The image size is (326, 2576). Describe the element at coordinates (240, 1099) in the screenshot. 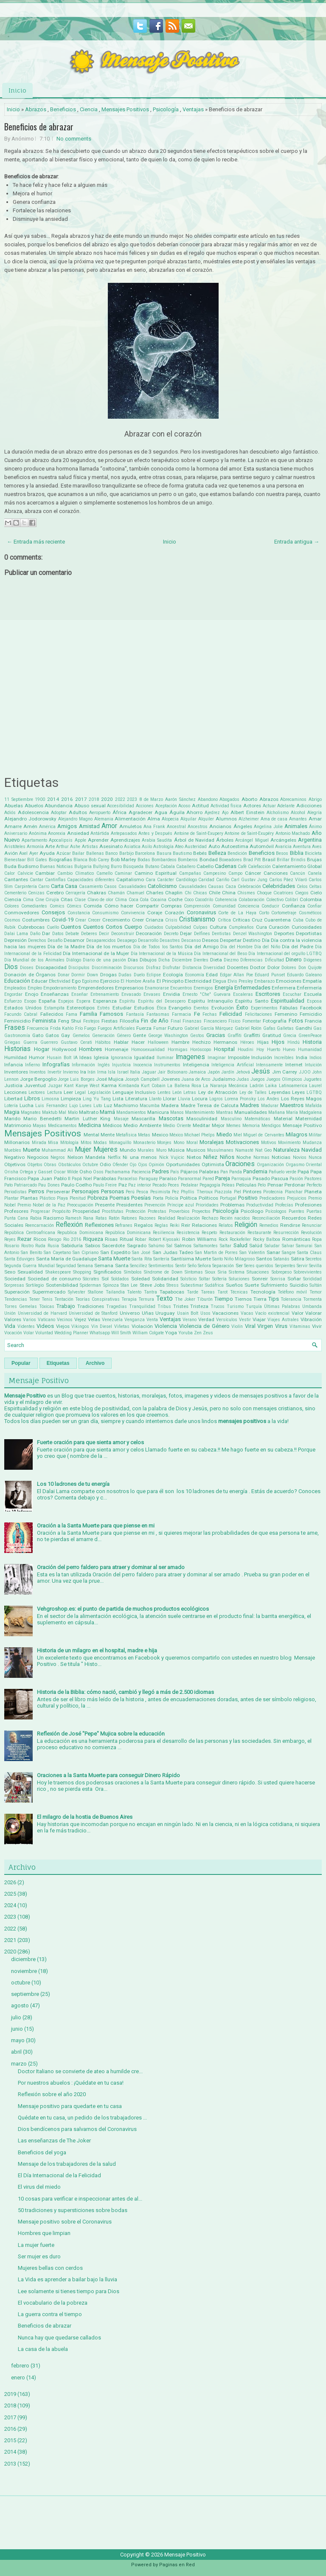

I see `Lorena Pronsky` at that location.